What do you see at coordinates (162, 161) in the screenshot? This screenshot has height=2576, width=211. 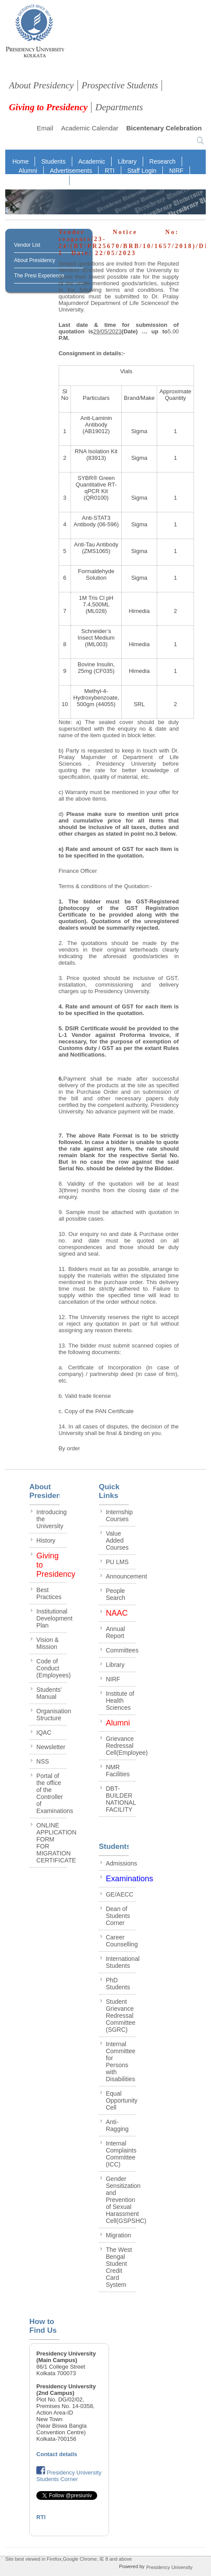 I see `Research` at bounding box center [162, 161].